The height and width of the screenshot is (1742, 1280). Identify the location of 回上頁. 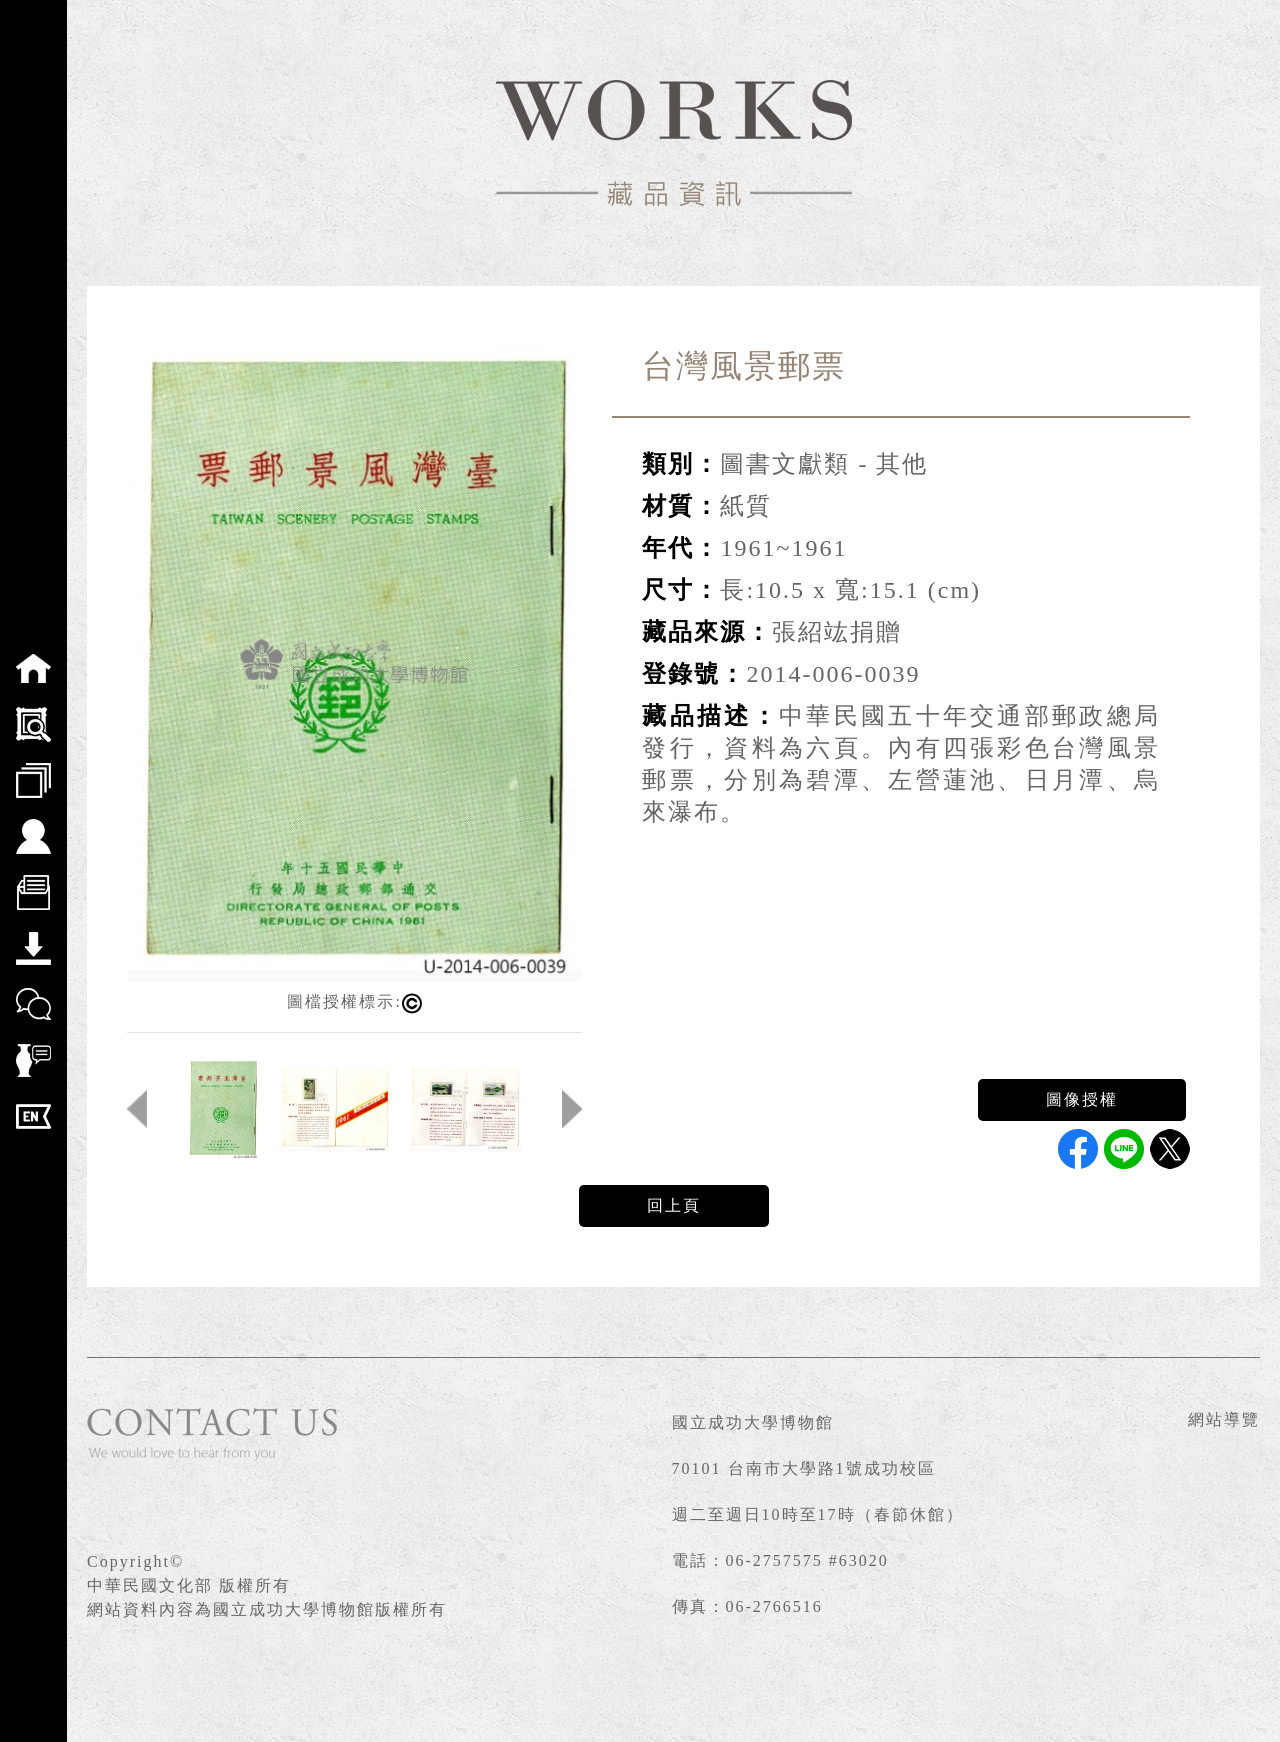
(674, 1205).